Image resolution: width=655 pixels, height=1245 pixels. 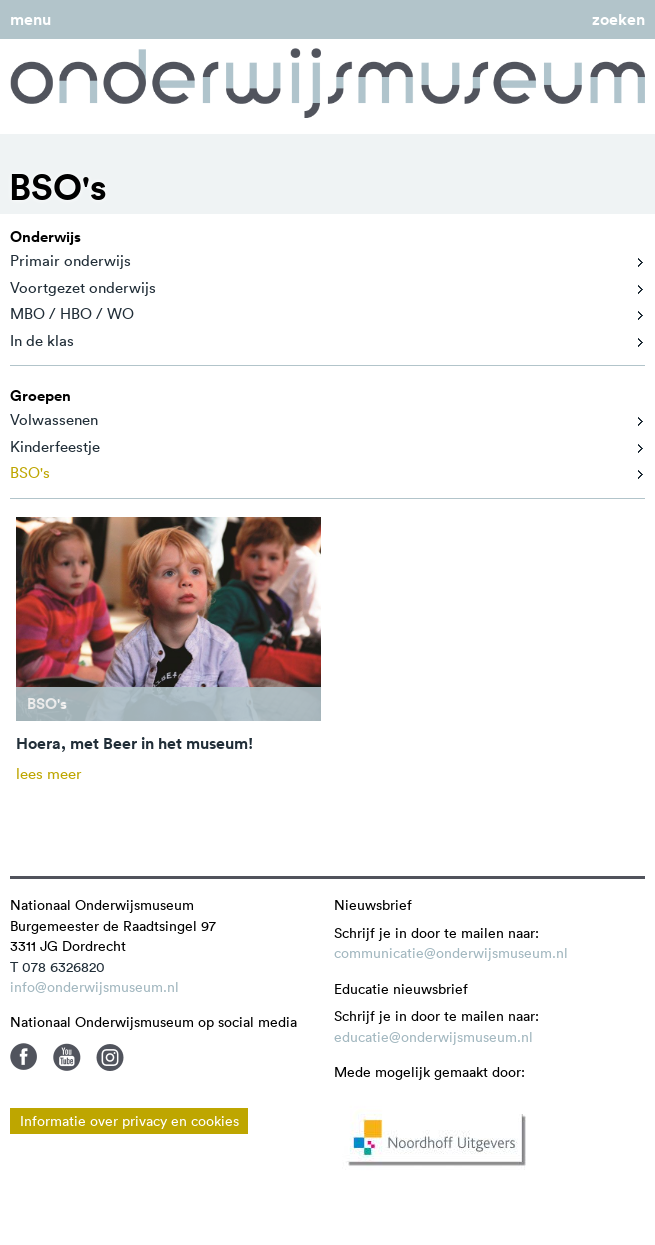 I want to click on Informatie over privacy en cookies, so click(x=129, y=1121).